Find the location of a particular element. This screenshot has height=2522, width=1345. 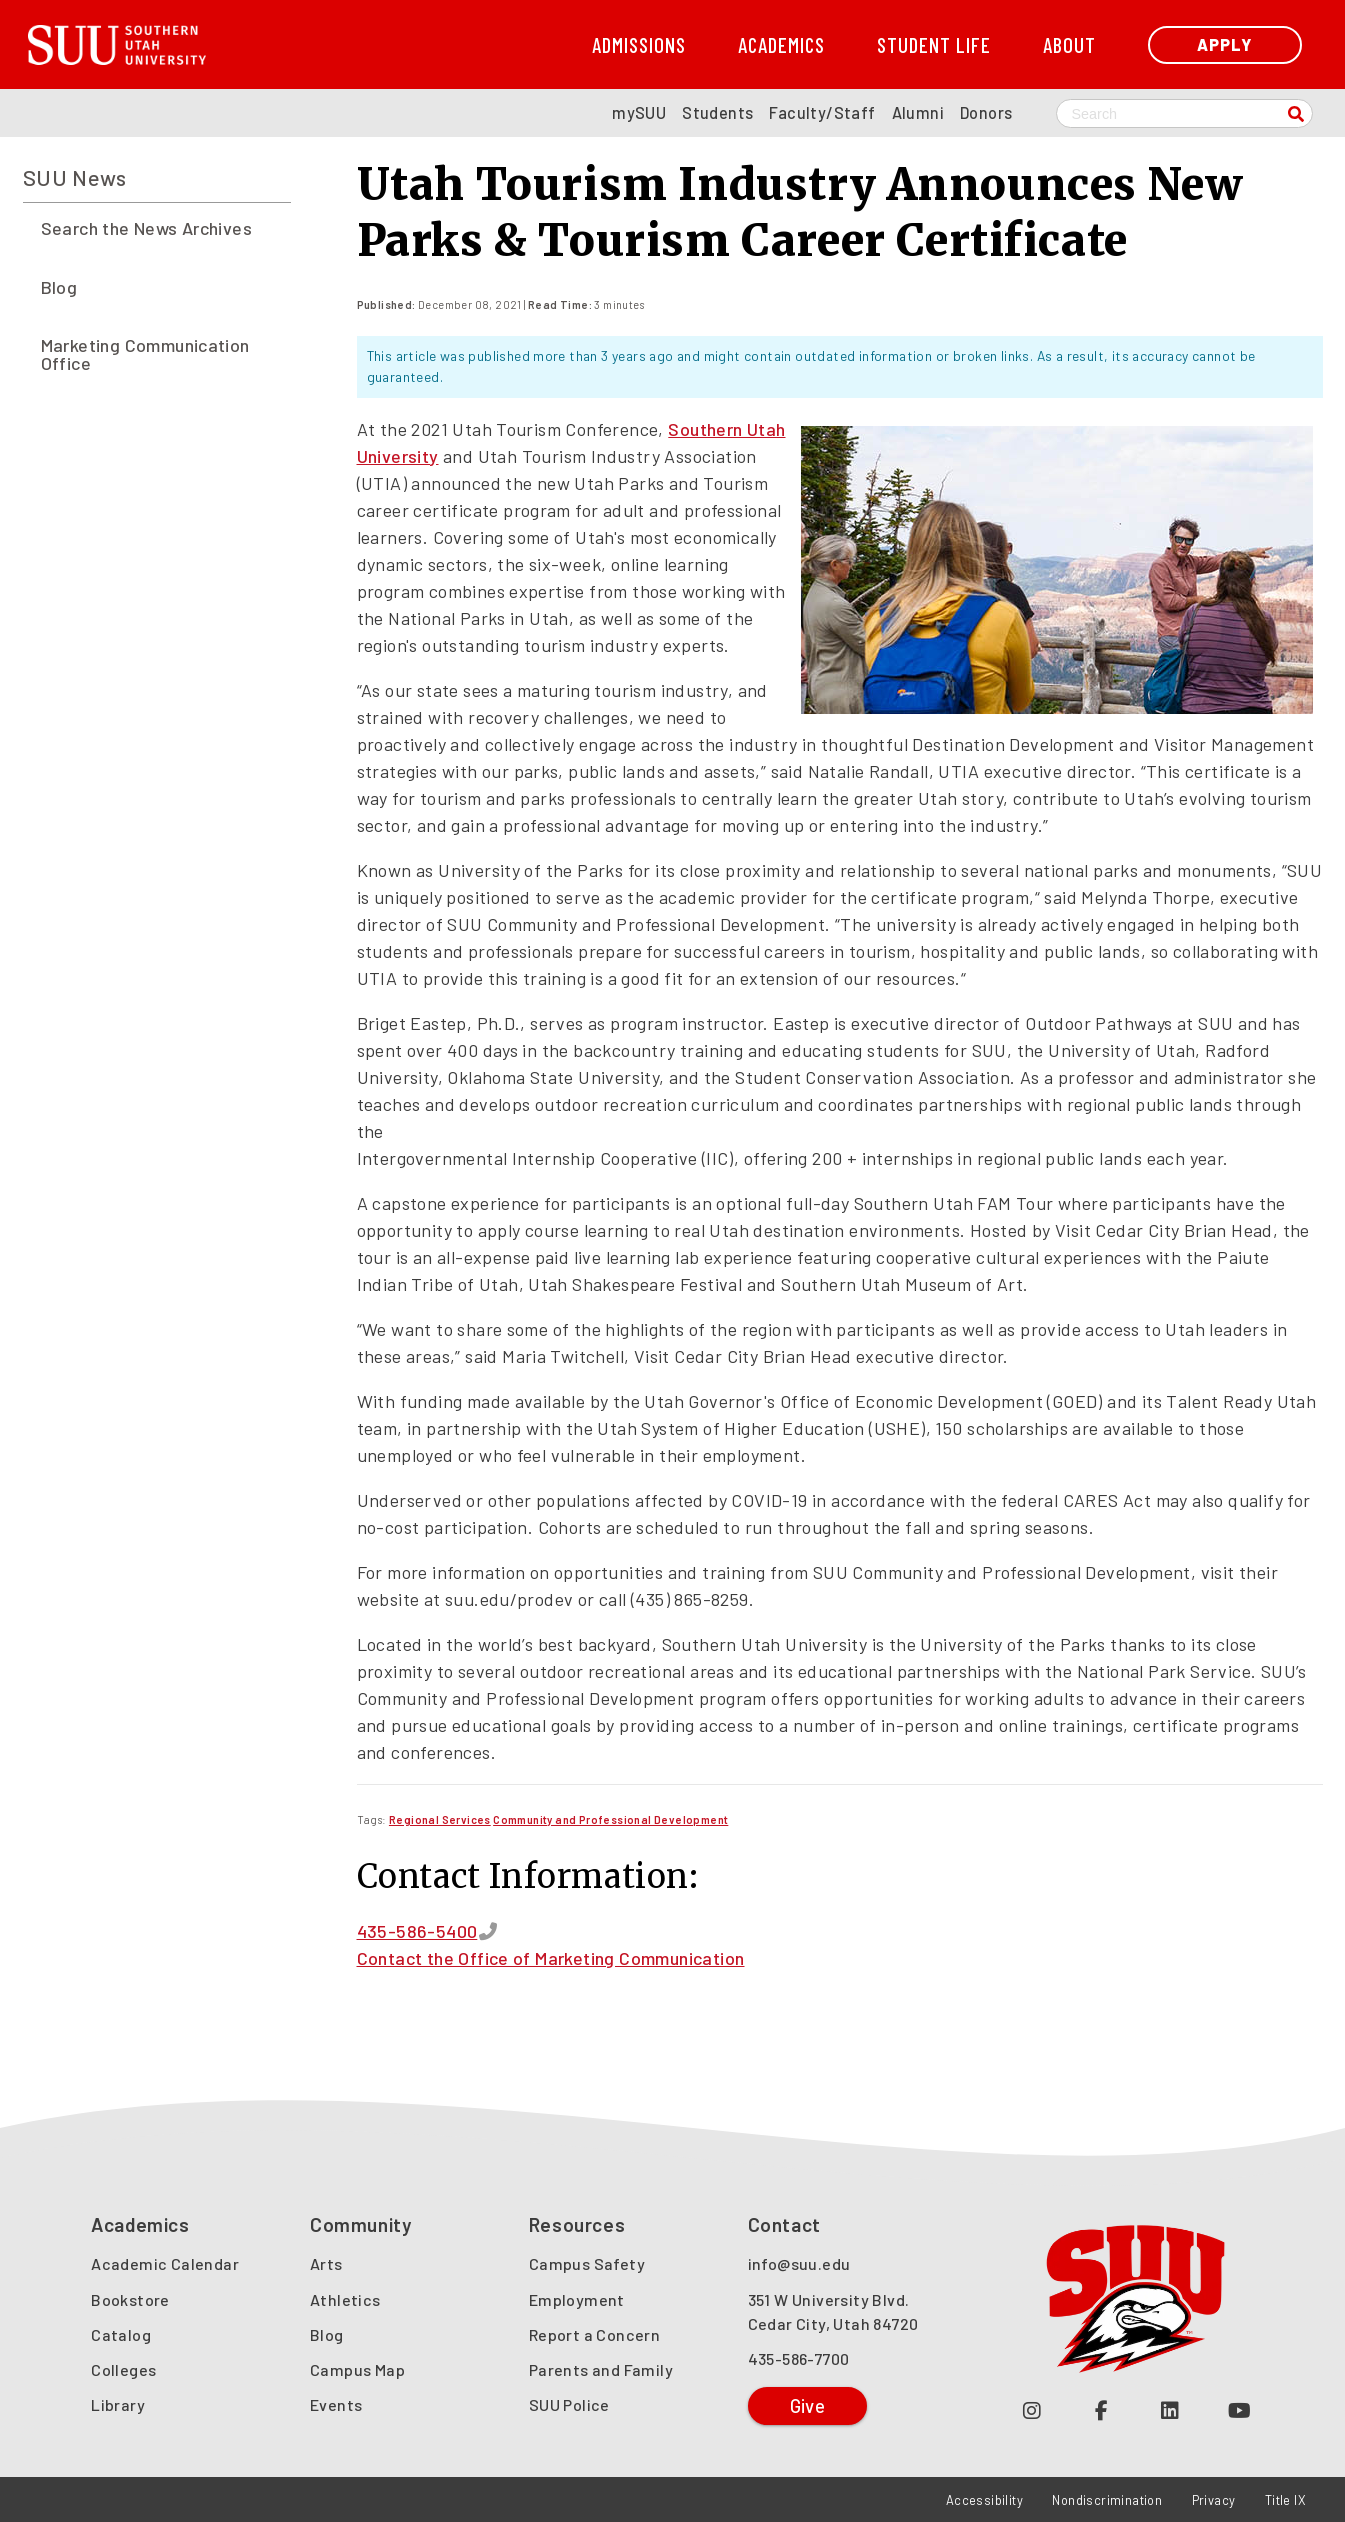

SUU News is located at coordinates (75, 177).